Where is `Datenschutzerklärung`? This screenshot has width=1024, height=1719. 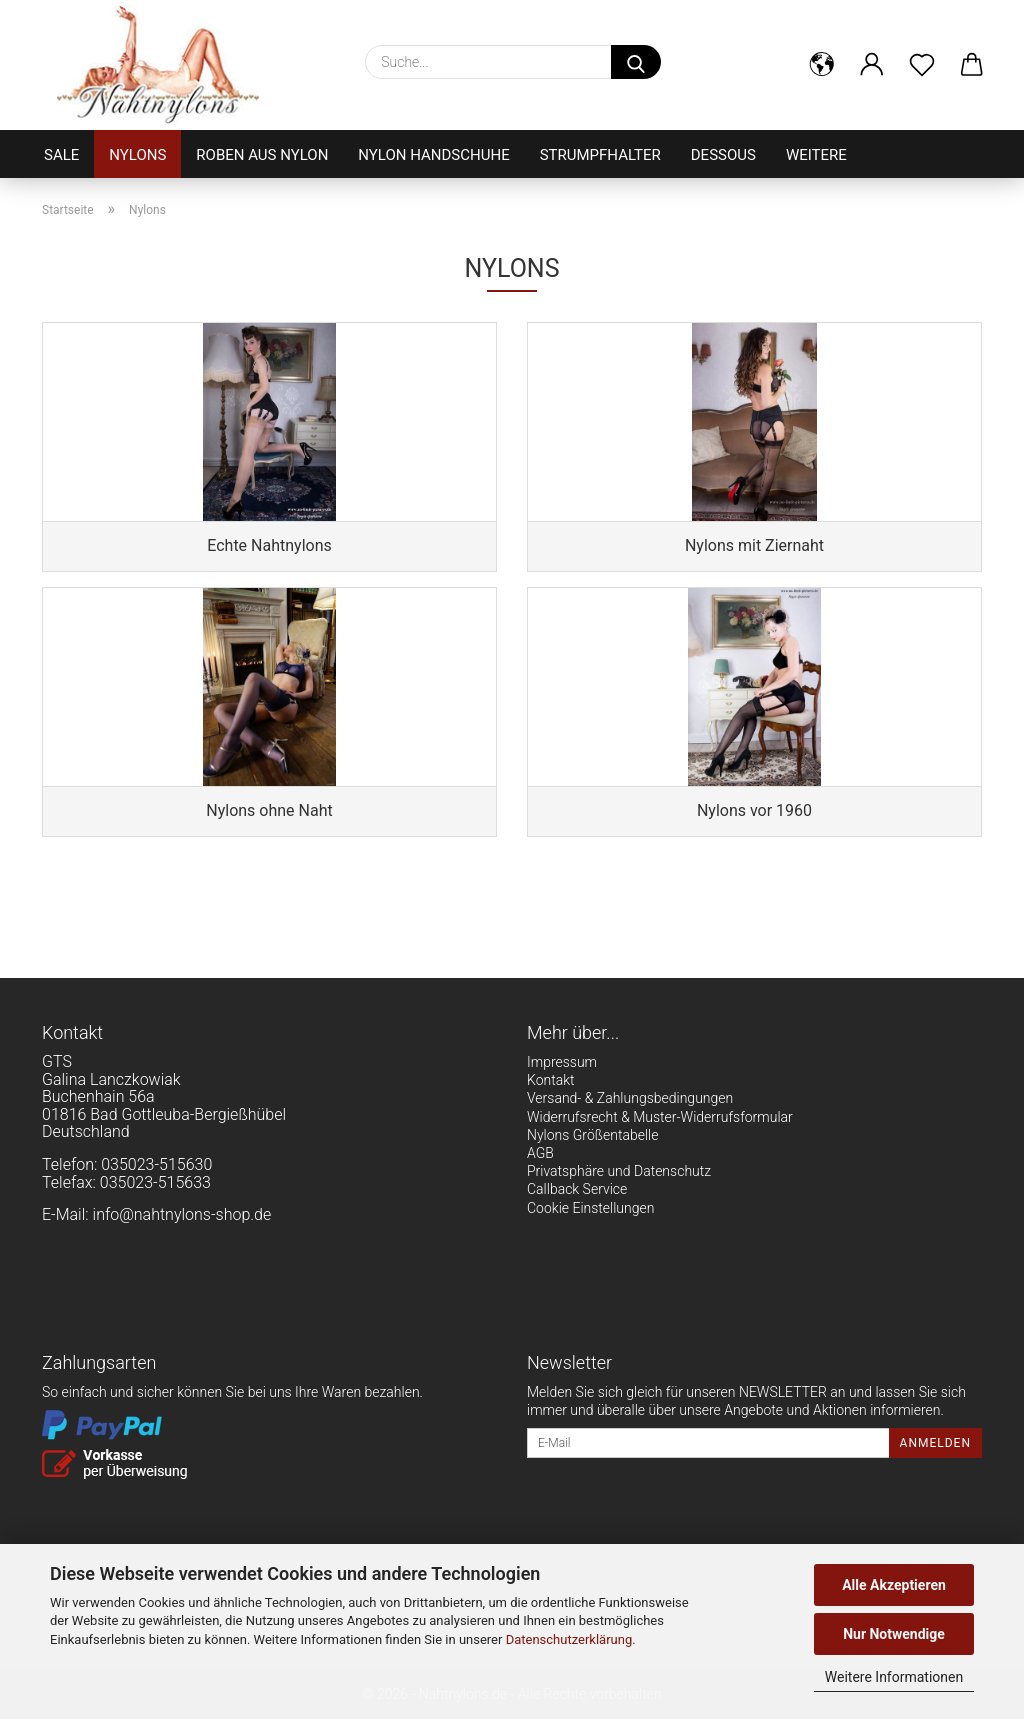
Datenschutzerklärung is located at coordinates (569, 1639).